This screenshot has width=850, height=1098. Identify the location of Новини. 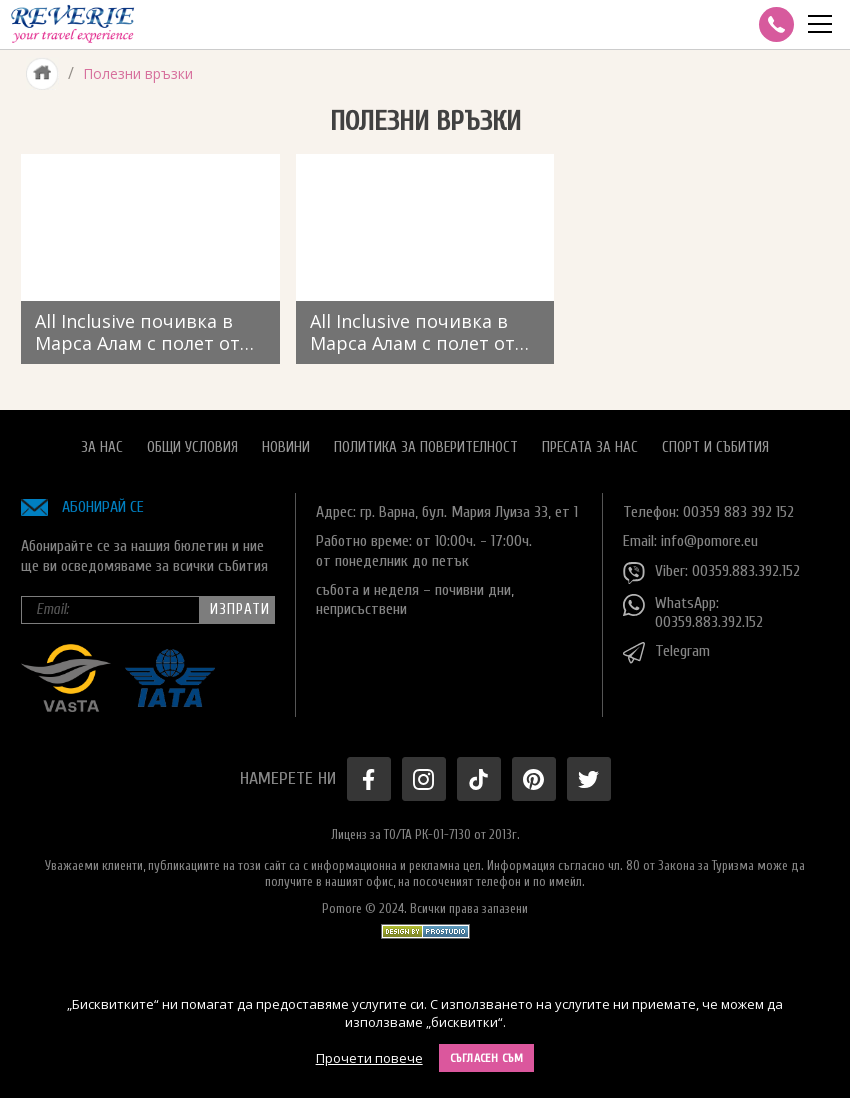
(286, 447).